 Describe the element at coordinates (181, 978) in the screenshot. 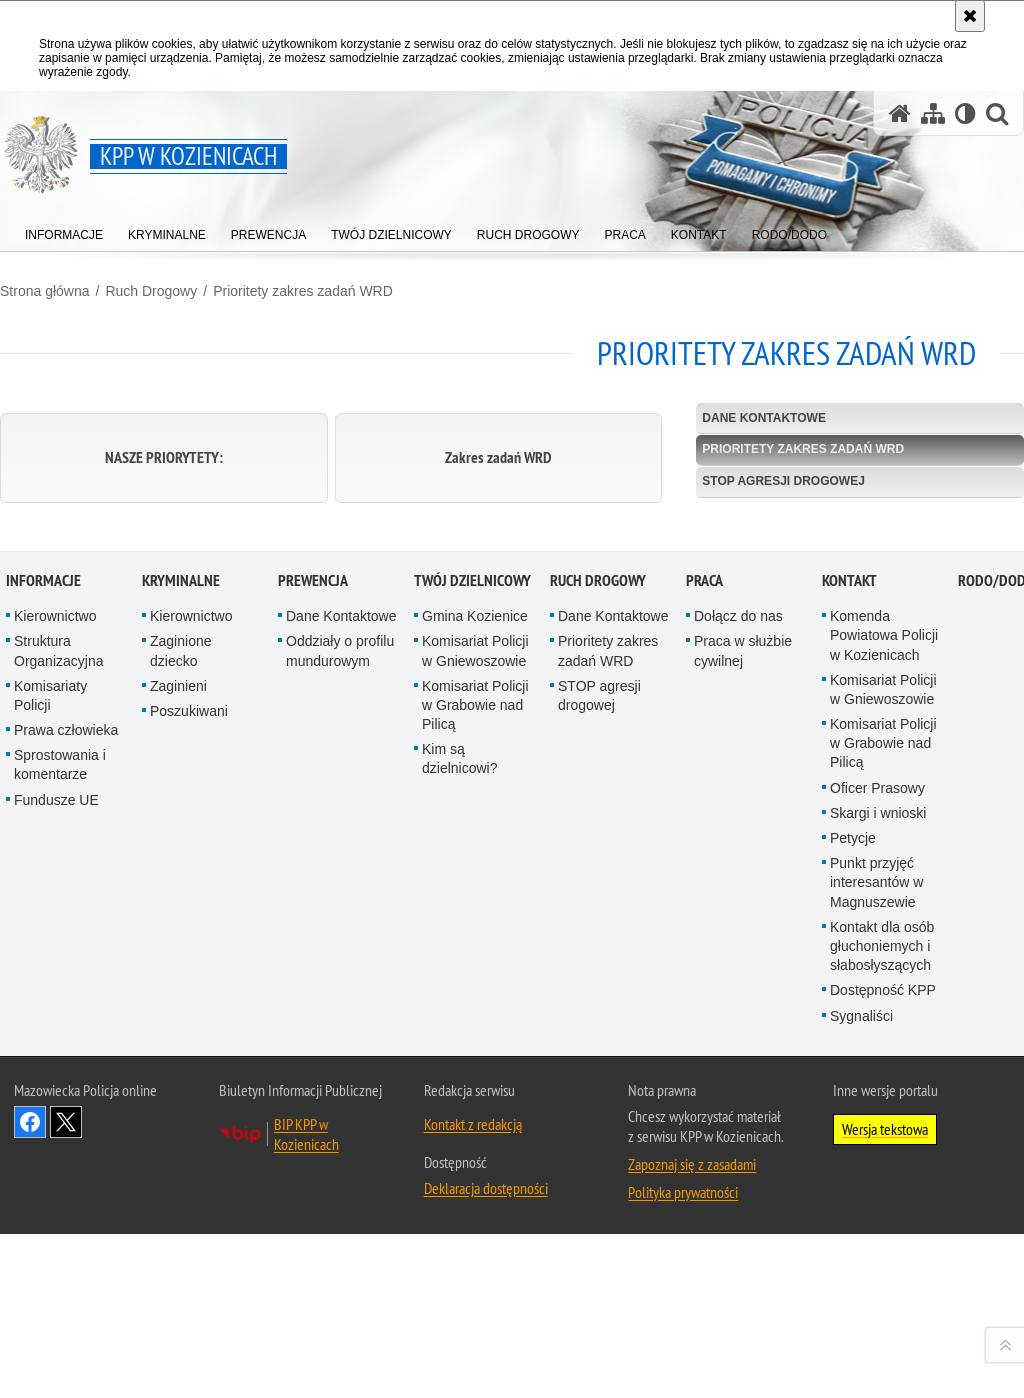

I see `Kryminalne` at that location.